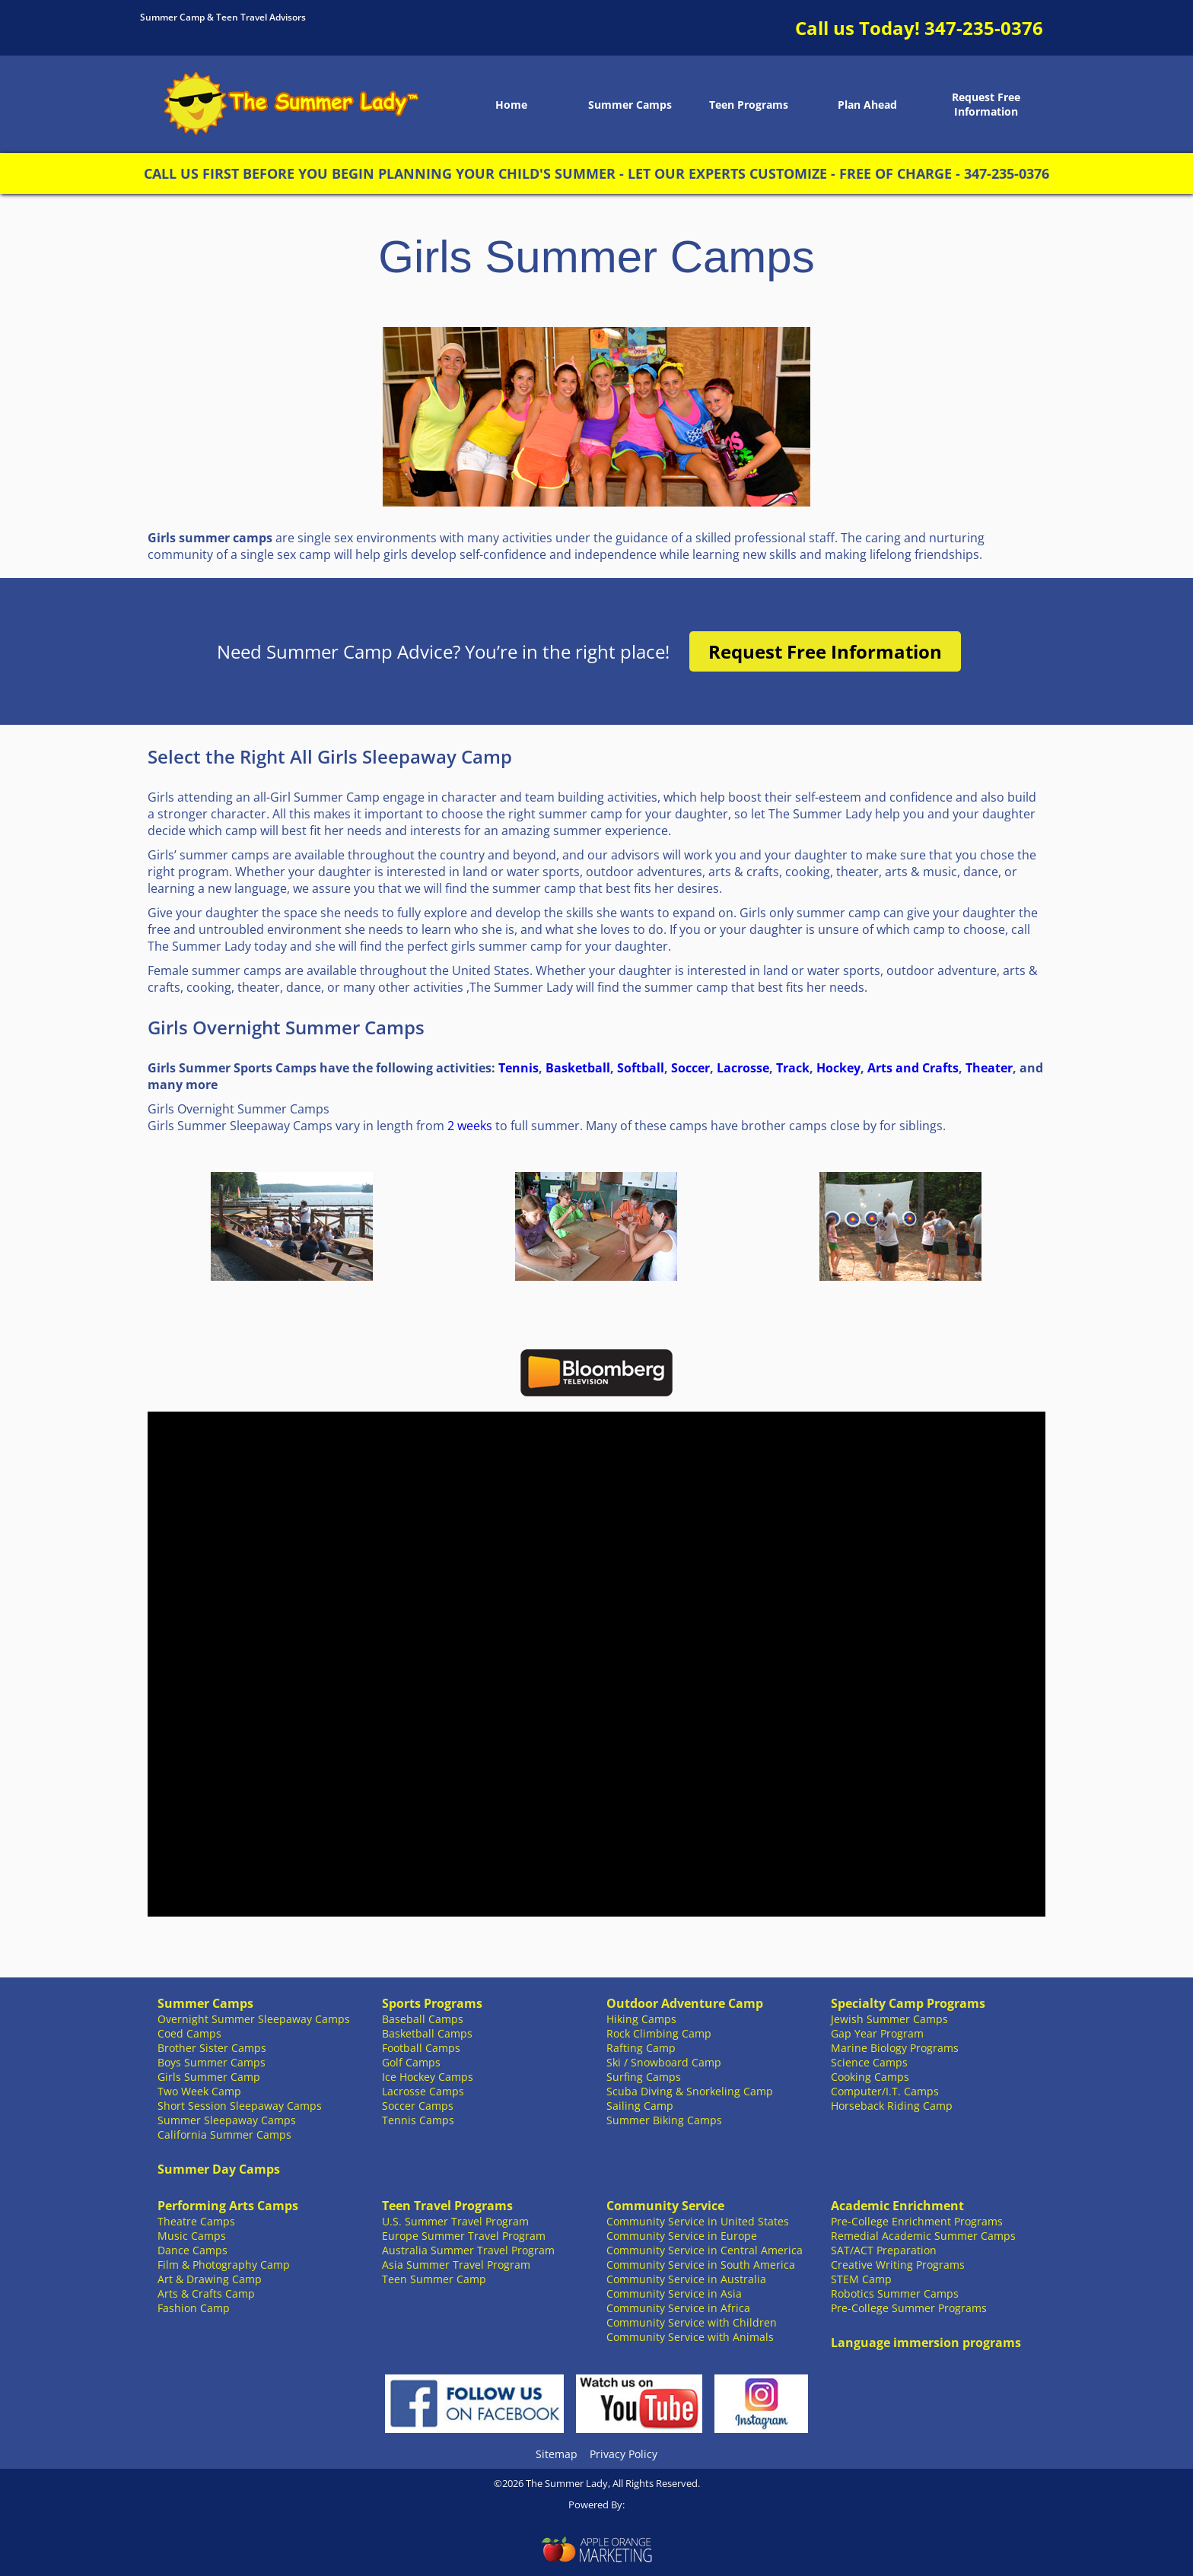 This screenshot has height=2576, width=1193. What do you see at coordinates (743, 1067) in the screenshot?
I see `Lacrosse` at bounding box center [743, 1067].